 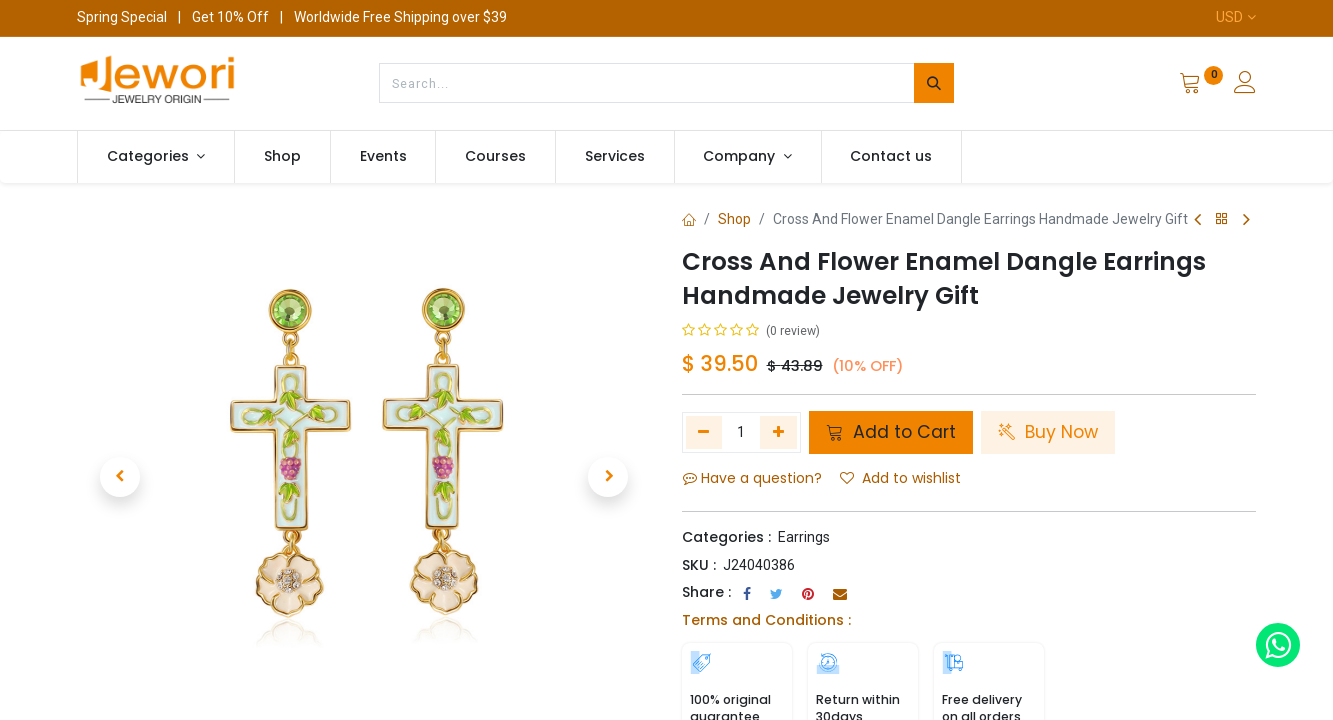 I want to click on [Account Info], so click(x=1245, y=85).